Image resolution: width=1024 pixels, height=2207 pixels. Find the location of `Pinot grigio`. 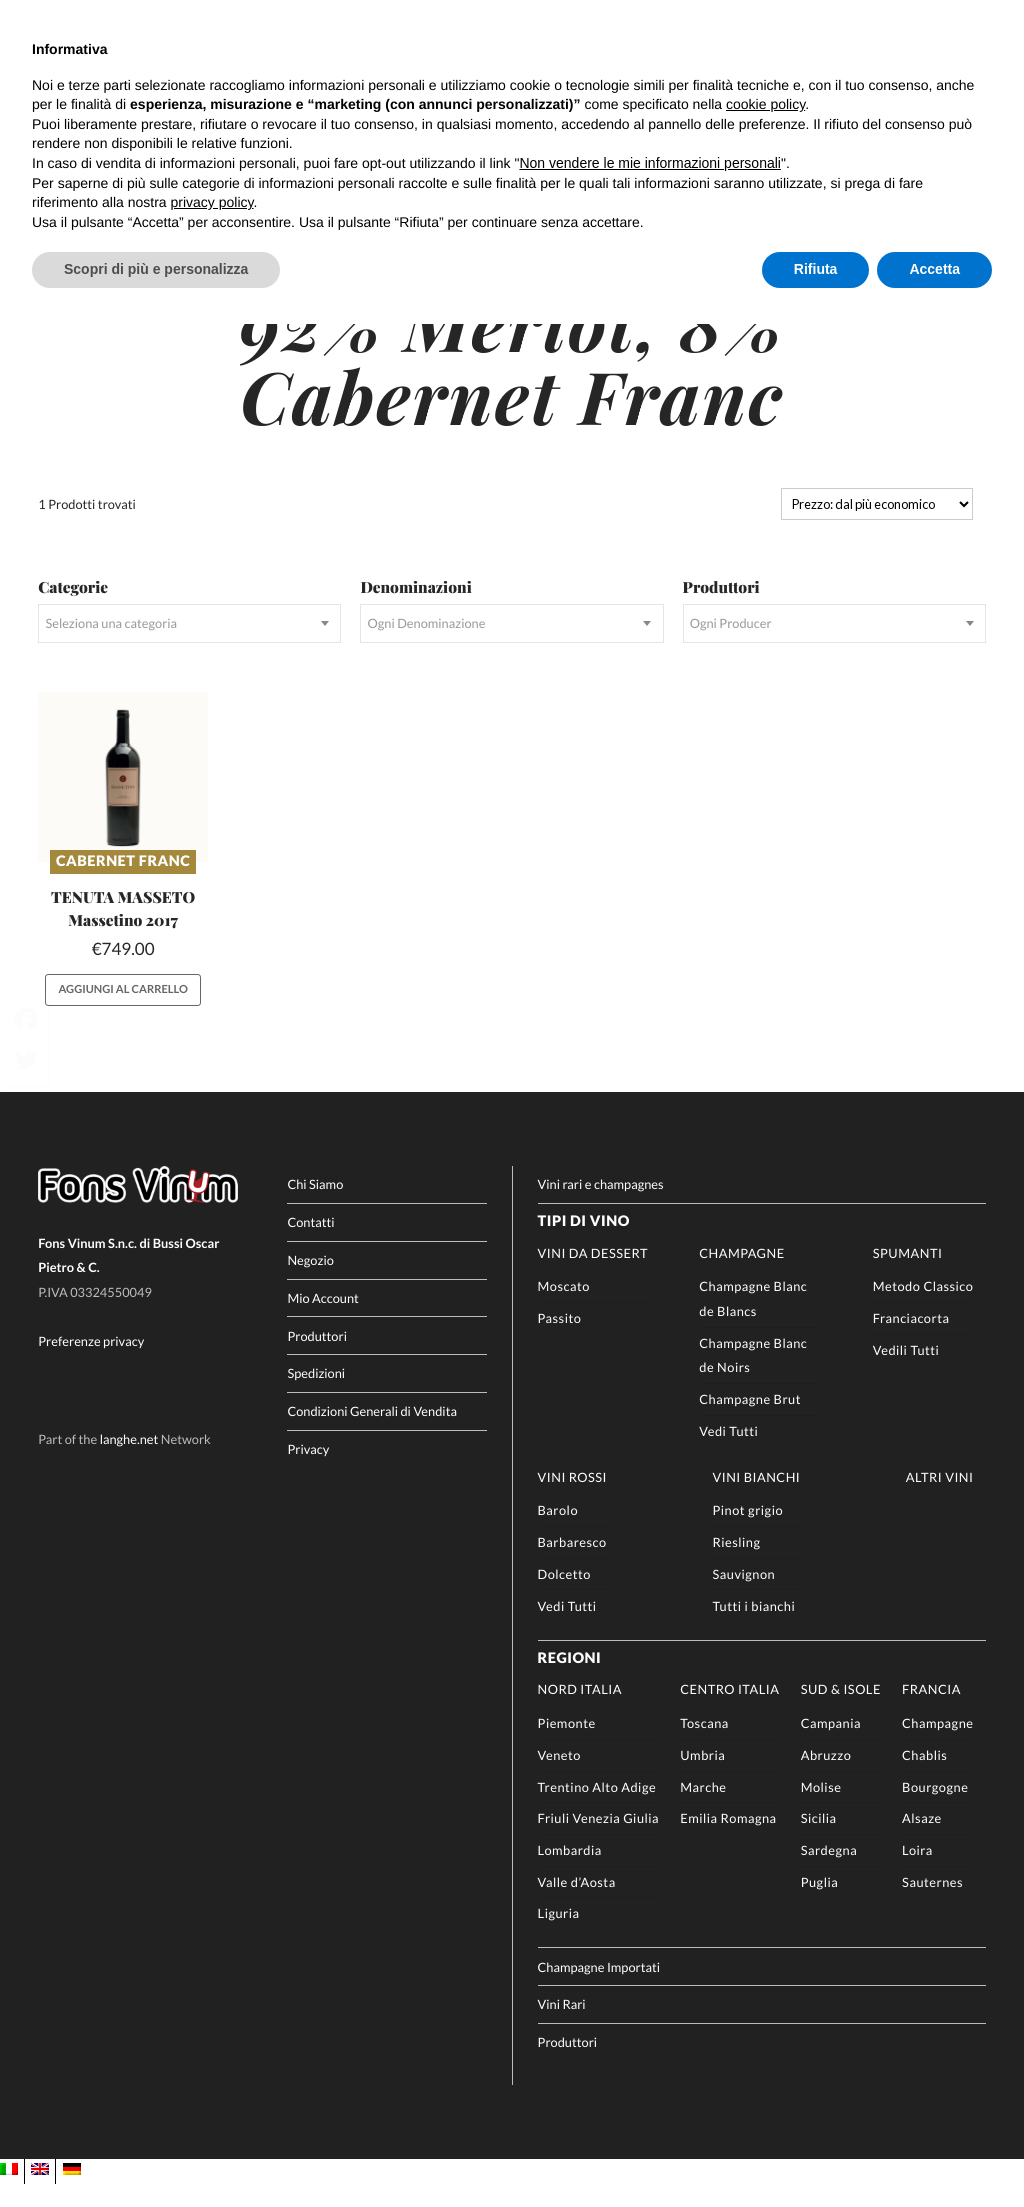

Pinot grigio is located at coordinates (748, 1534).